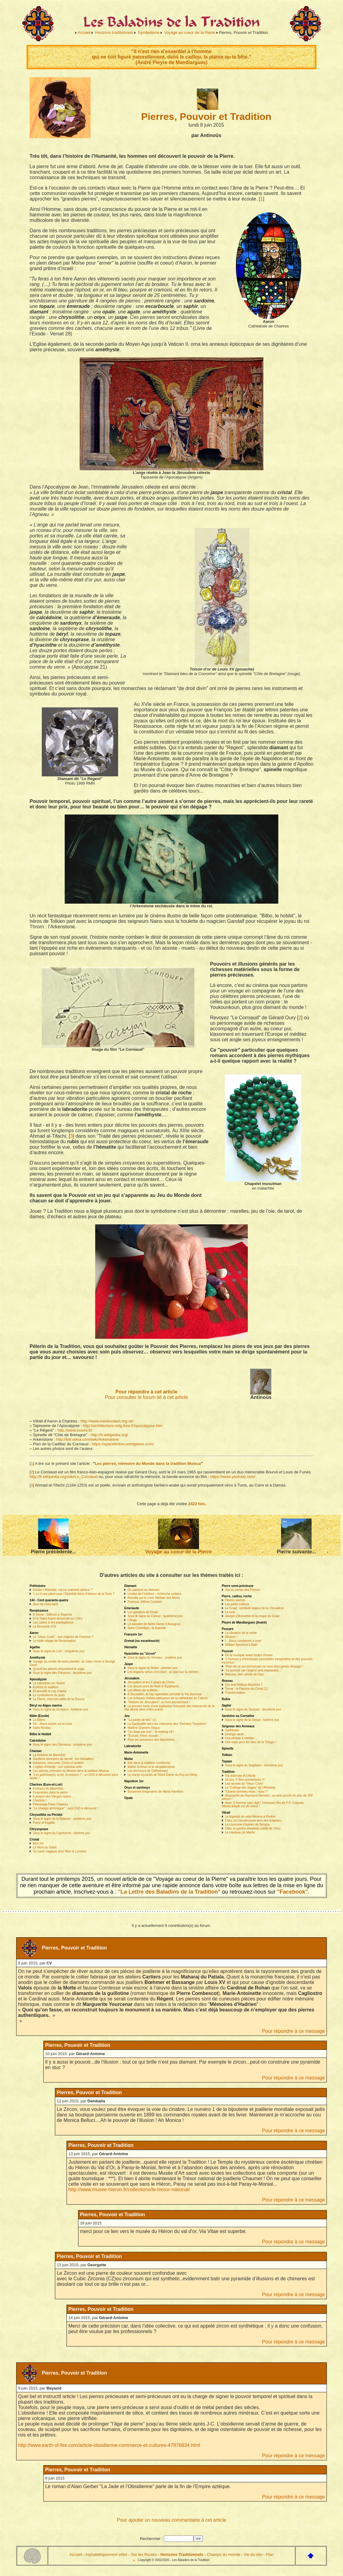  Describe the element at coordinates (50, 1792) in the screenshot. I see `Empreintes dans la pierre` at that location.